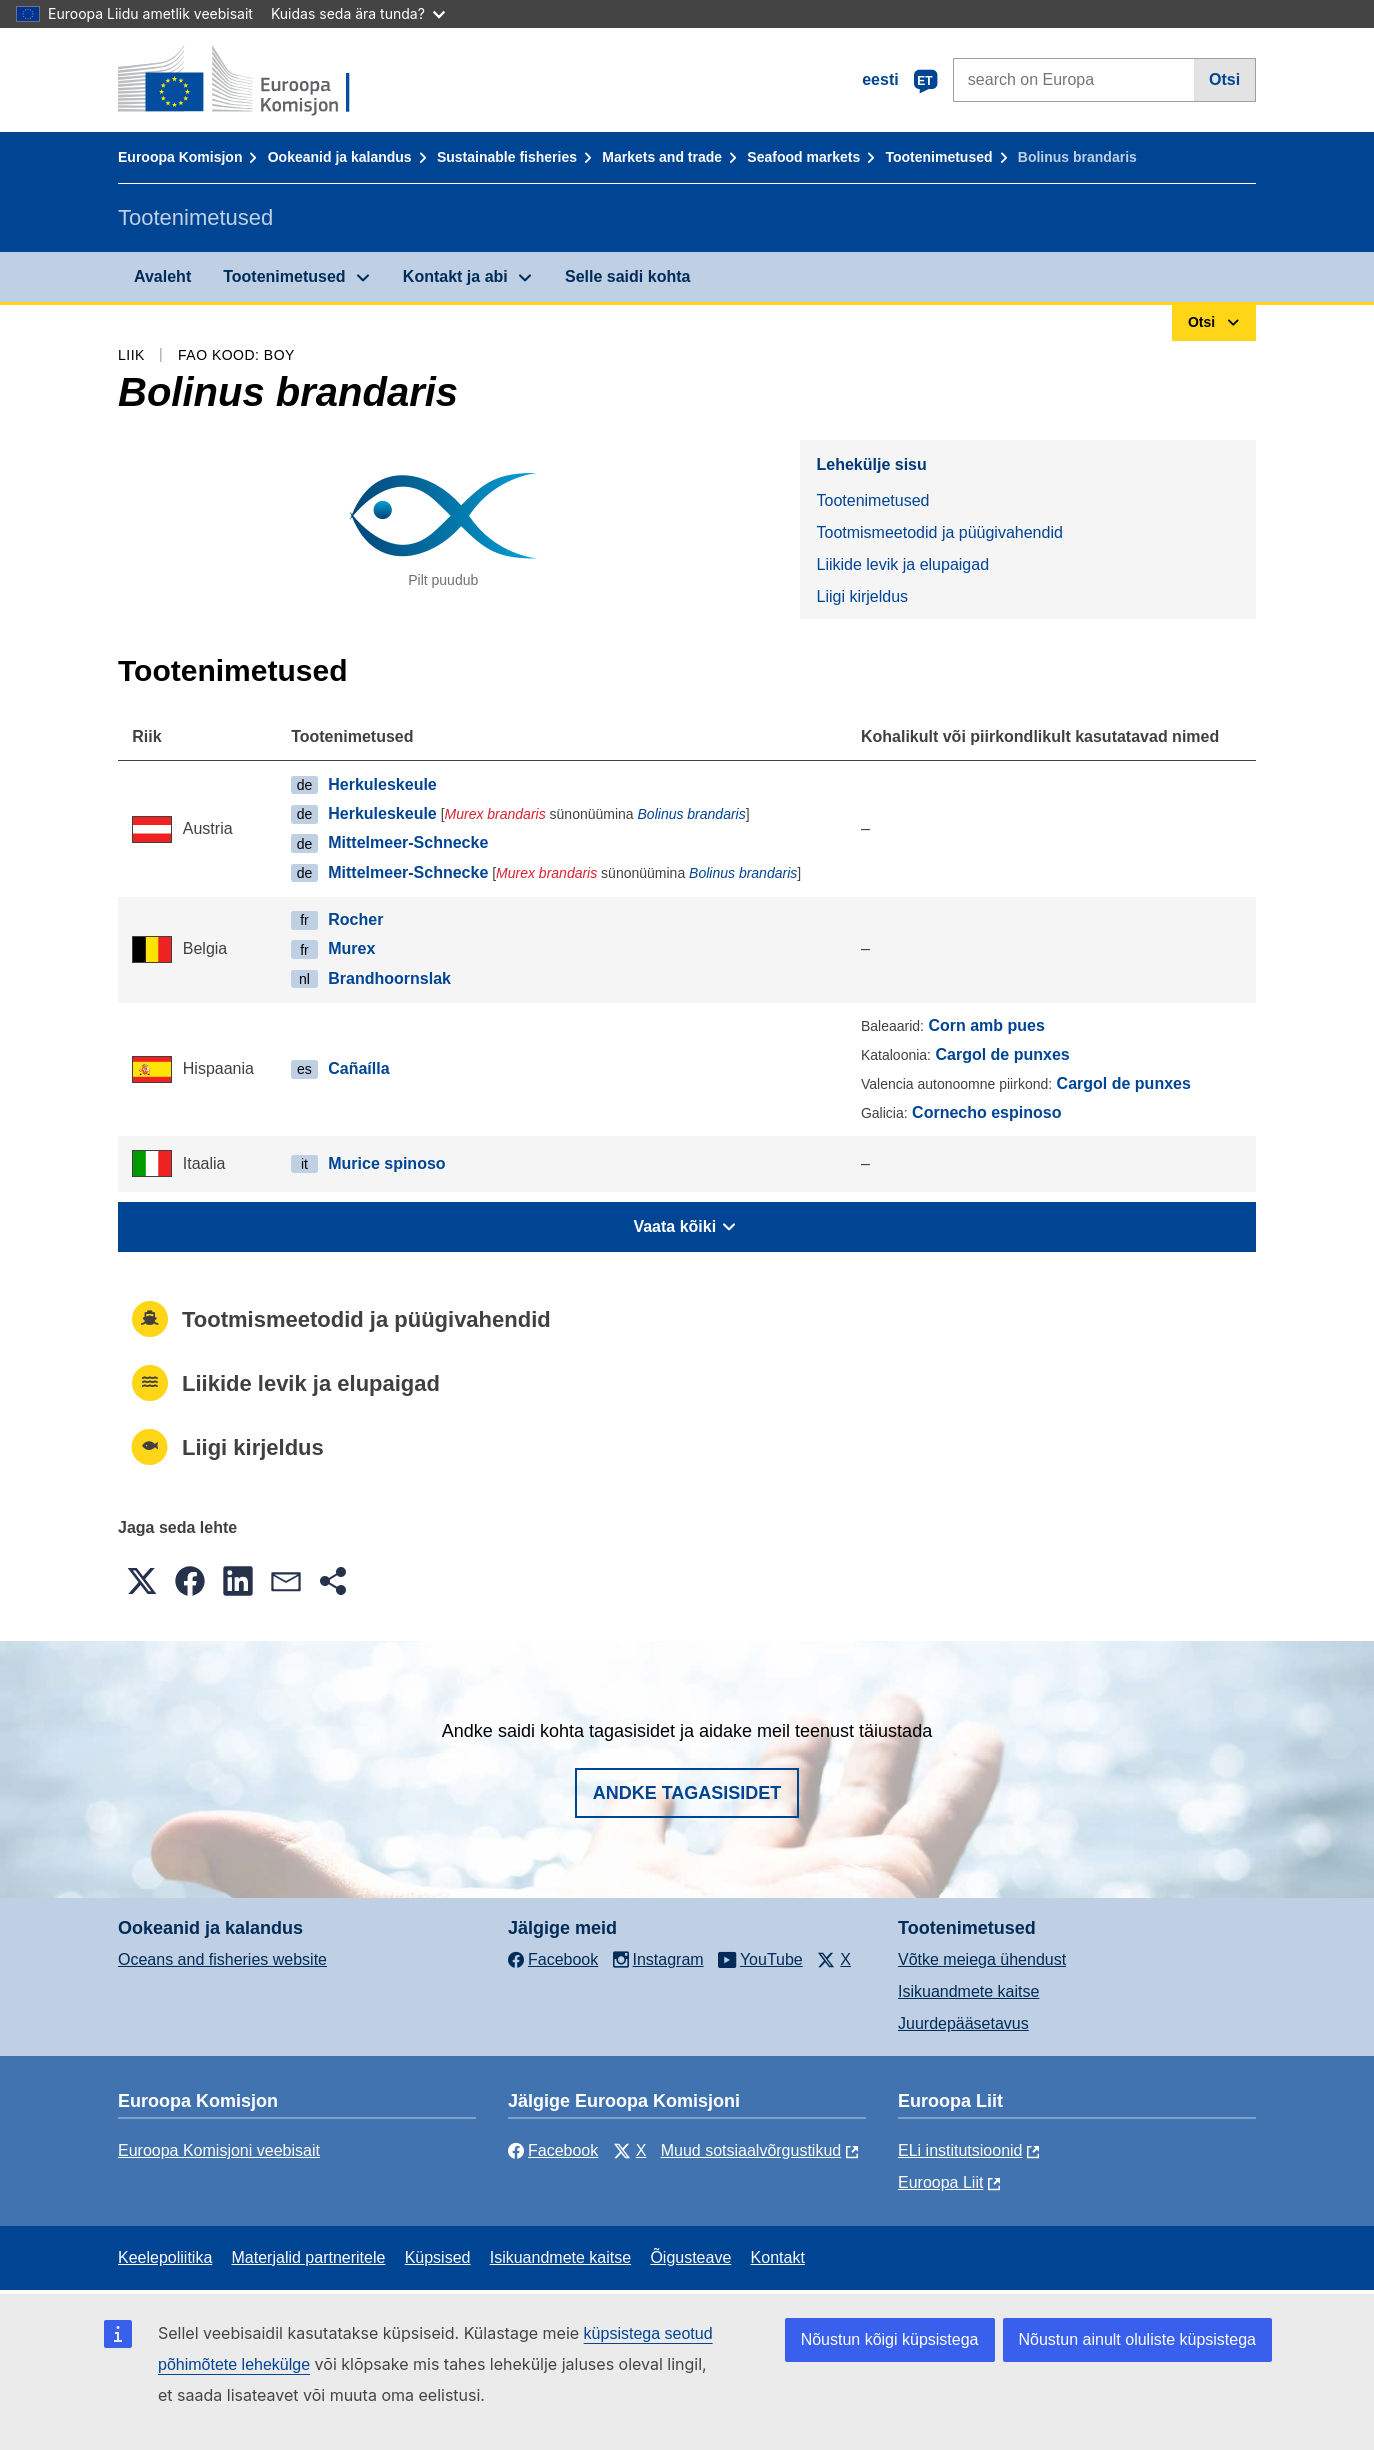 Image resolution: width=1374 pixels, height=2450 pixels. What do you see at coordinates (455, 276) in the screenshot?
I see `Kontakt ja abi` at bounding box center [455, 276].